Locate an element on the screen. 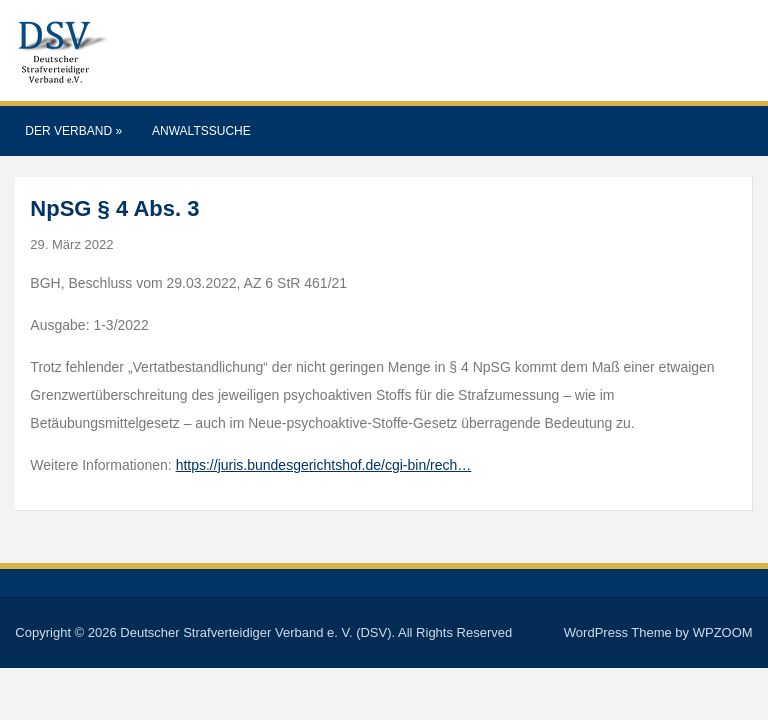 This screenshot has height=720, width=768. Anwaltssuche is located at coordinates (201, 131).